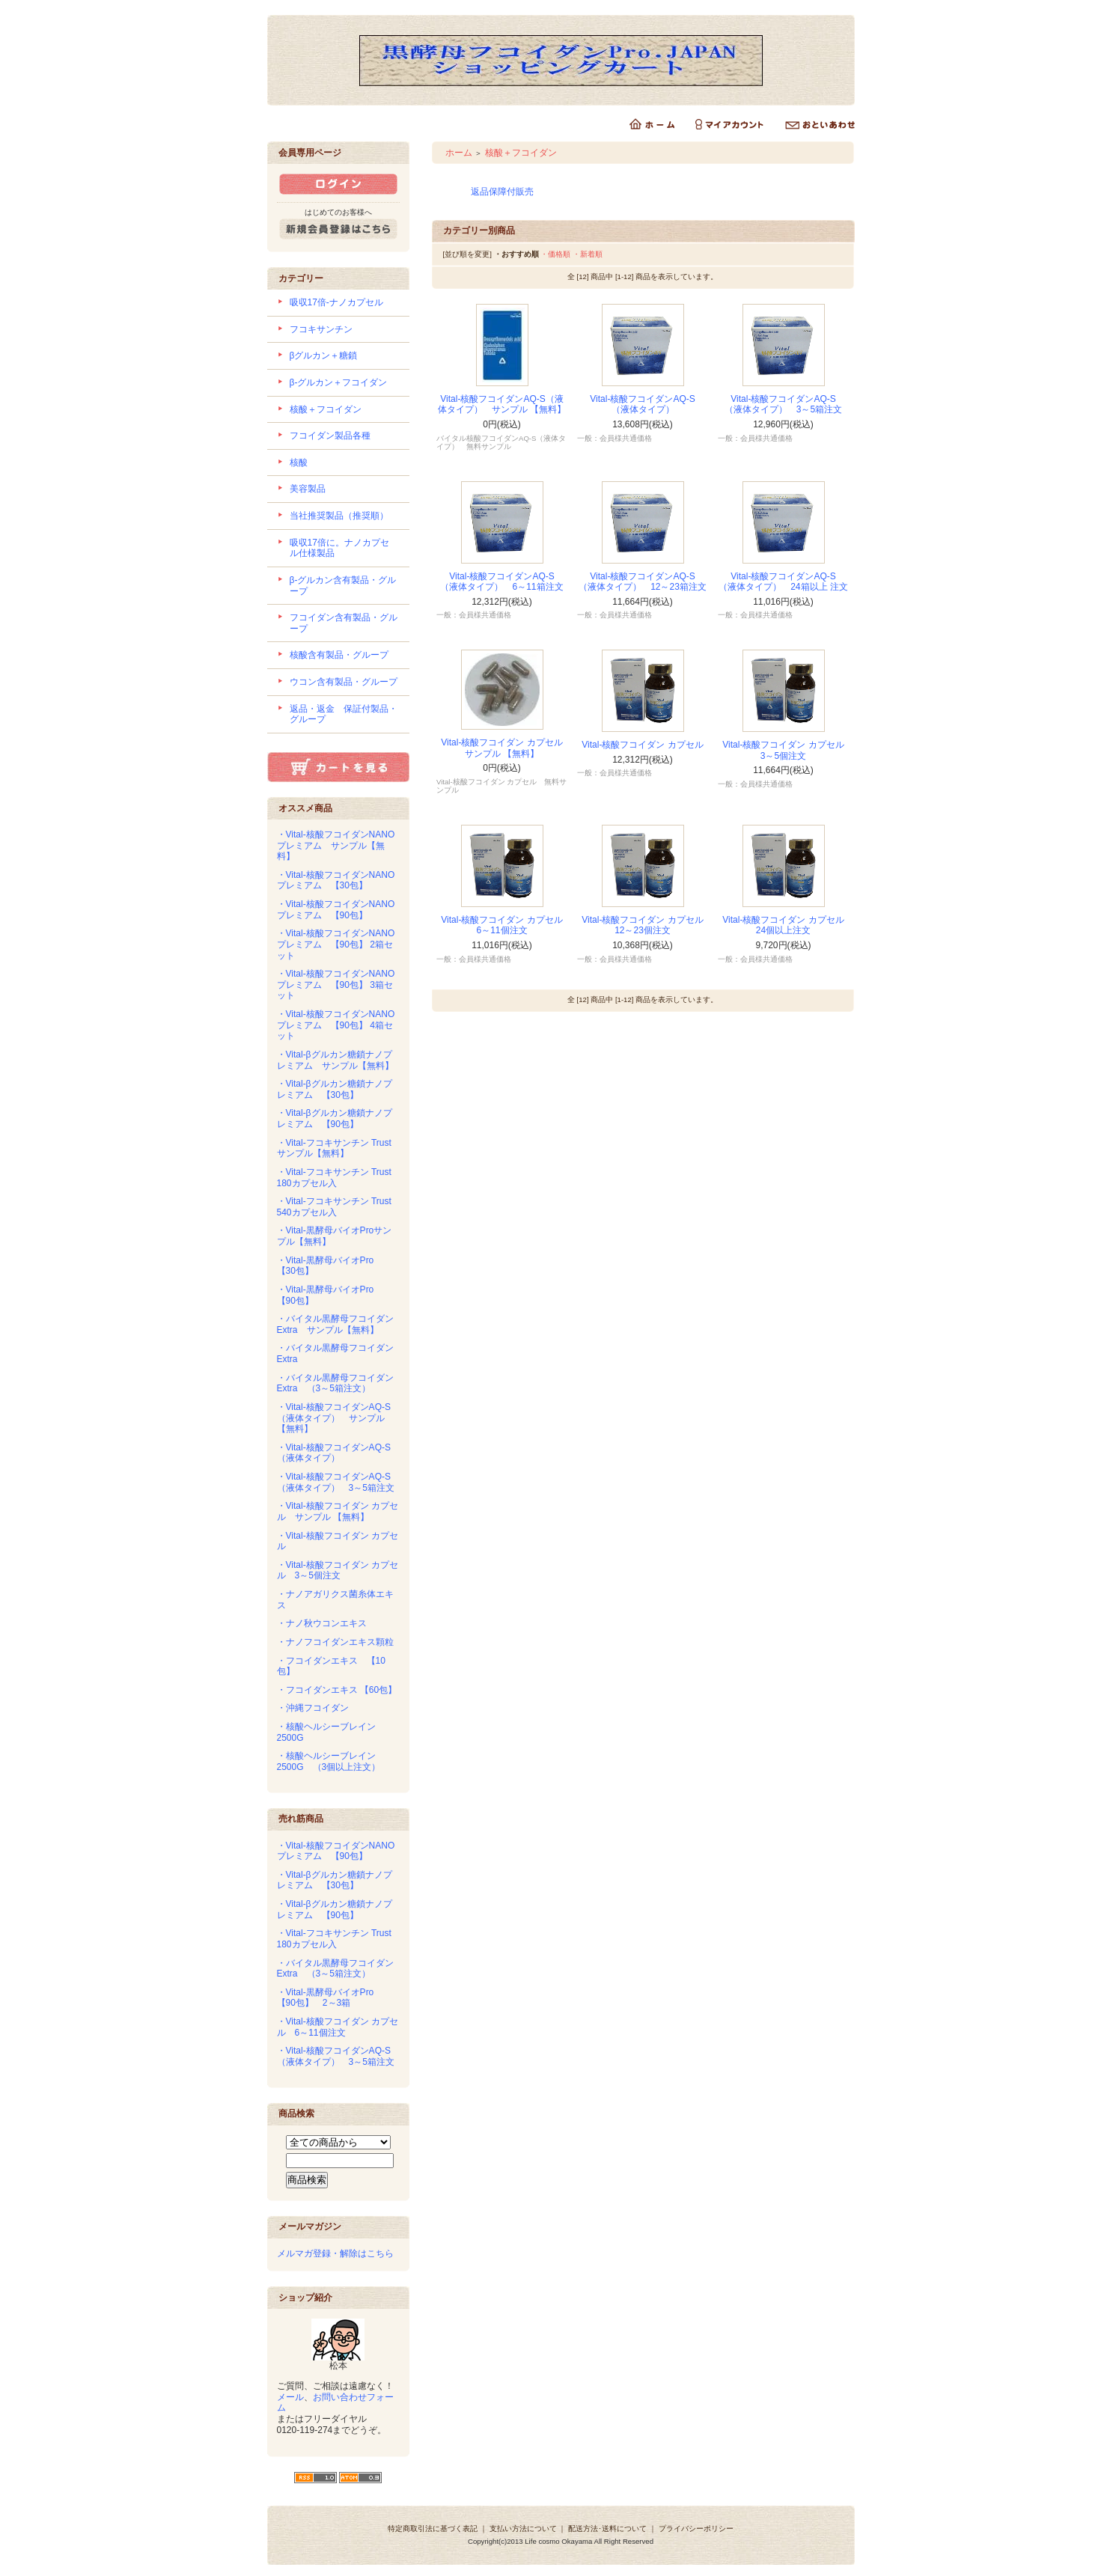  I want to click on ・Vital-βグルカン糖鎖ナノプレミアム 【30包】, so click(334, 1089).